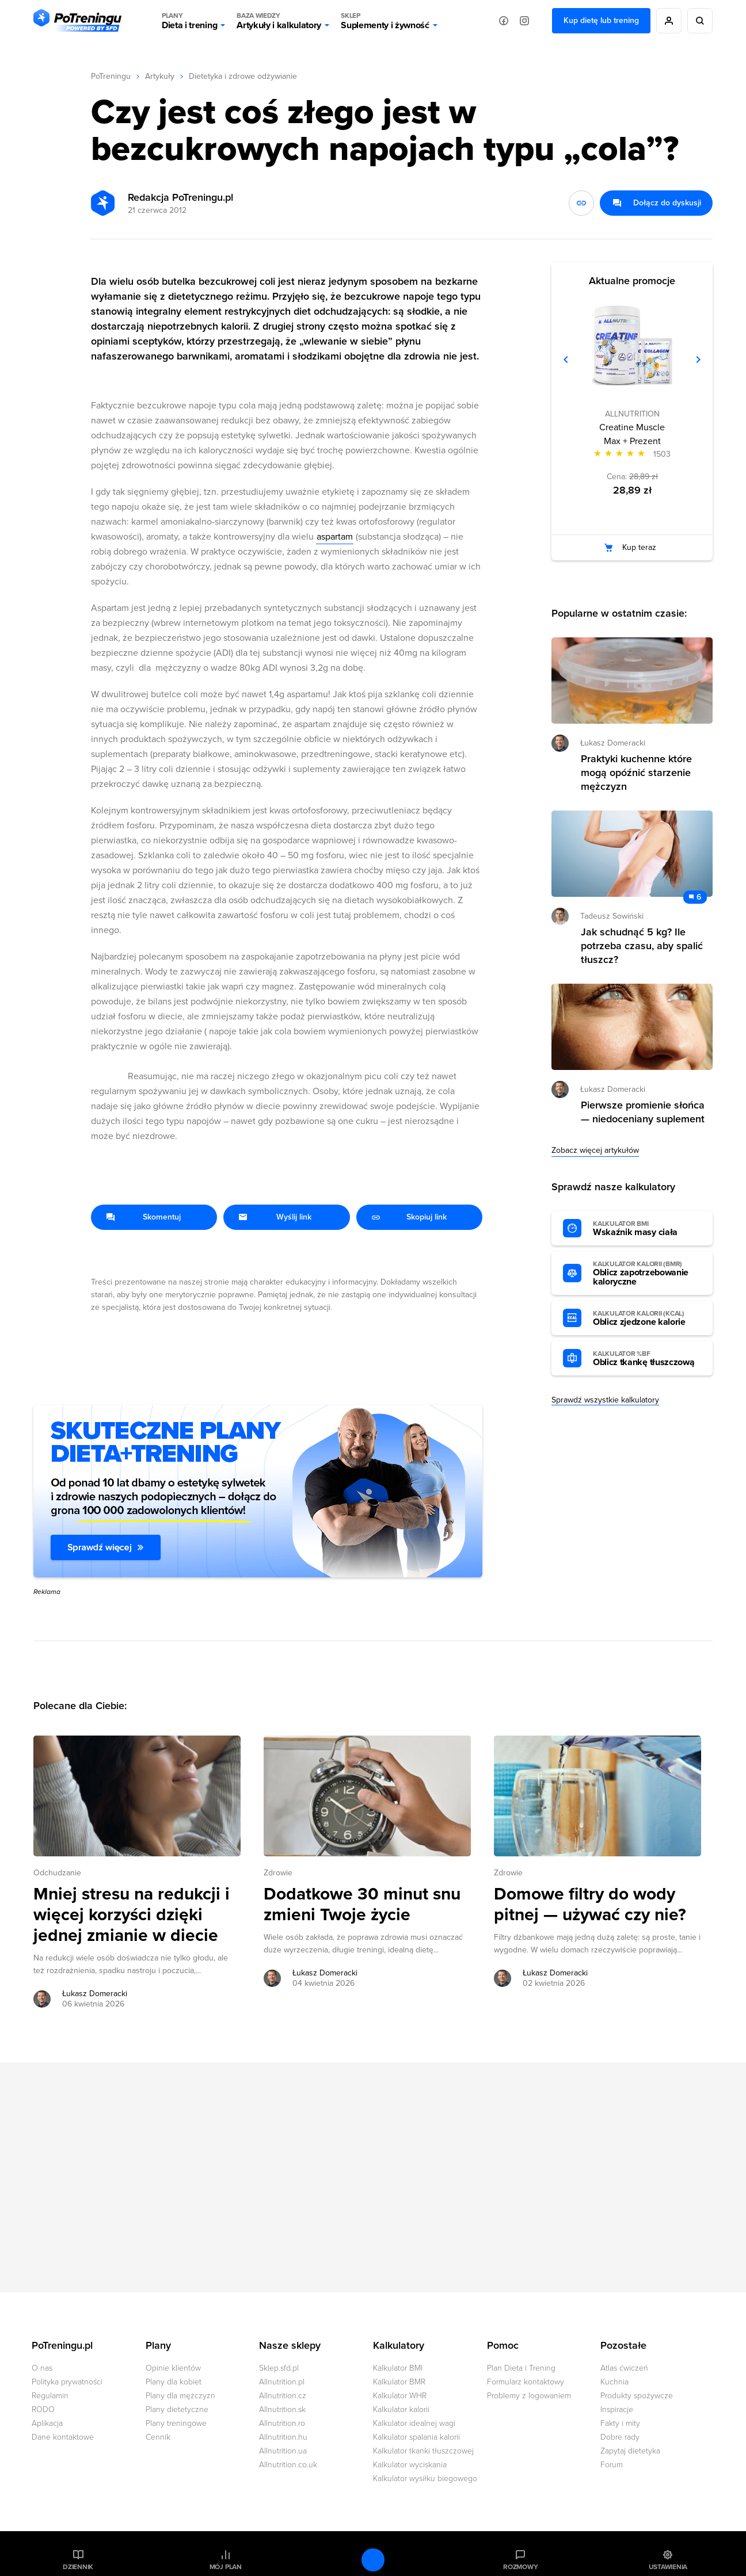 The width and height of the screenshot is (746, 2576). I want to click on Plany dietetyczne, so click(177, 2409).